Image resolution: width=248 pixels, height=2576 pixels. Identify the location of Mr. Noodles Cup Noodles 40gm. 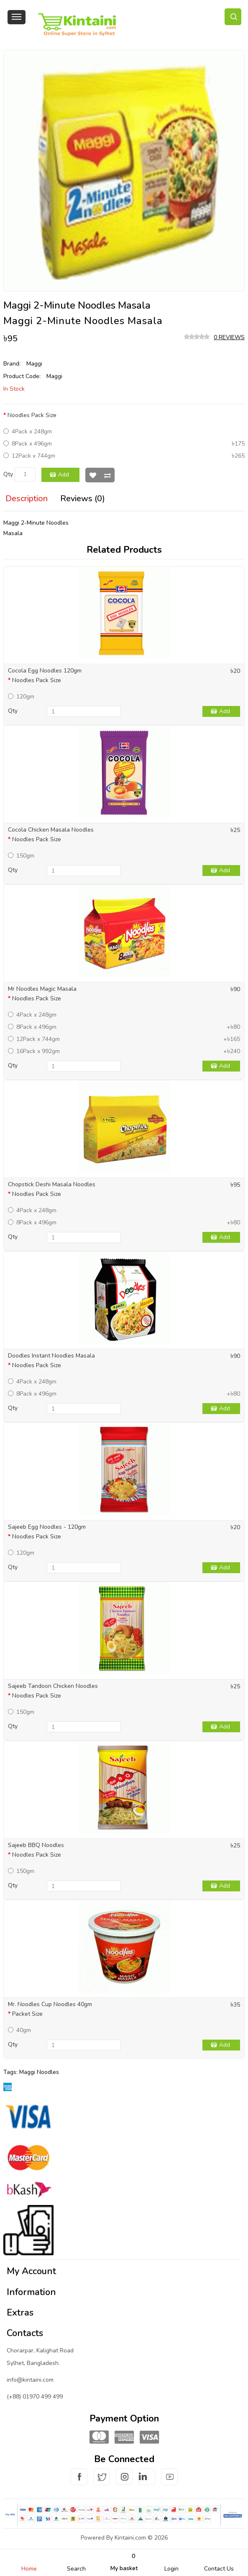
(50, 2004).